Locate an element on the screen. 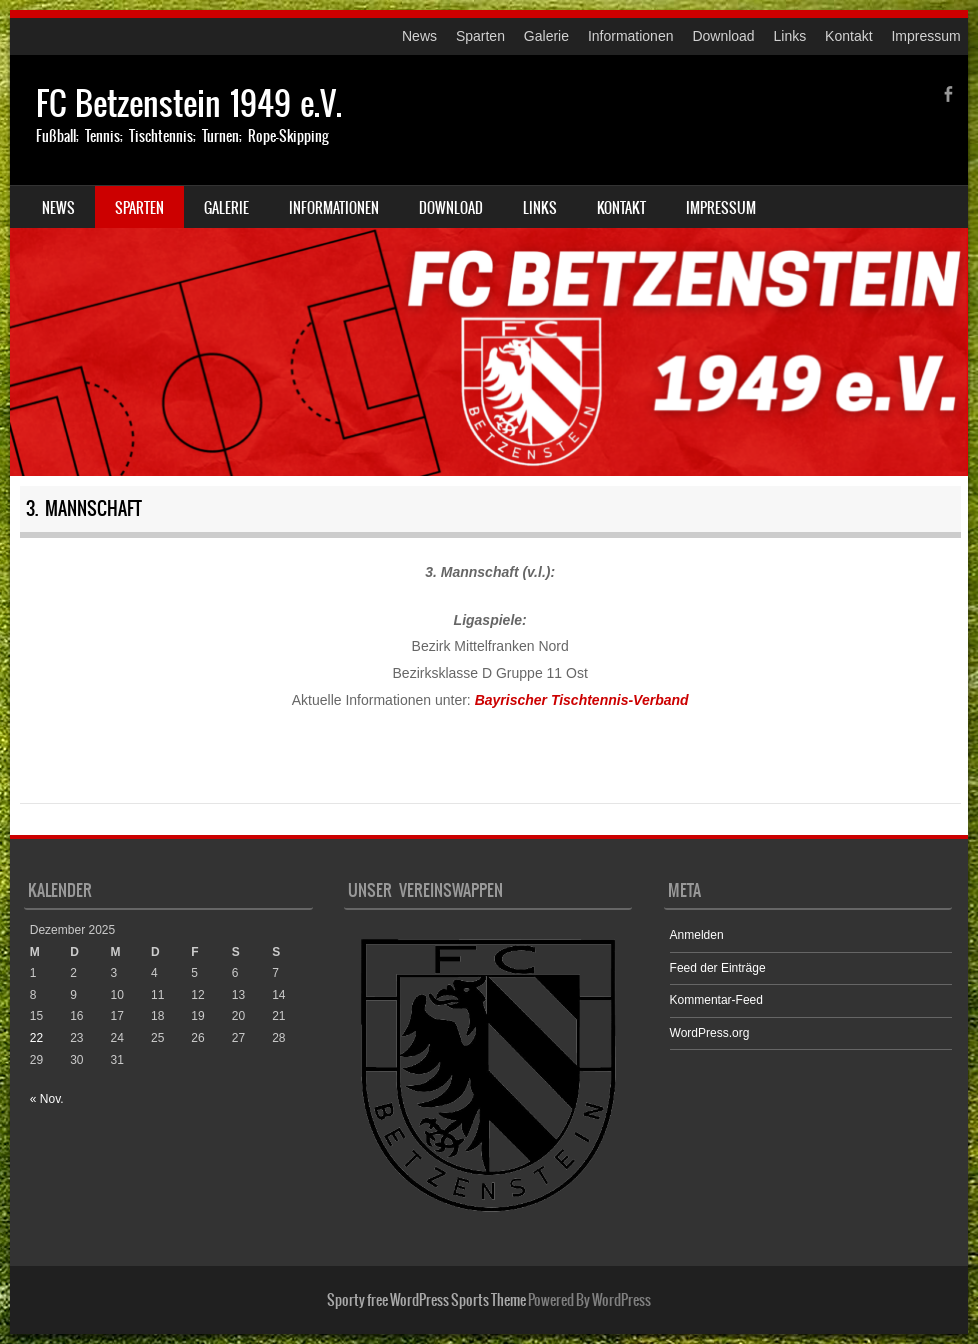 Image resolution: width=978 pixels, height=1344 pixels. Bayrischer Tischtennis-Verband is located at coordinates (582, 700).